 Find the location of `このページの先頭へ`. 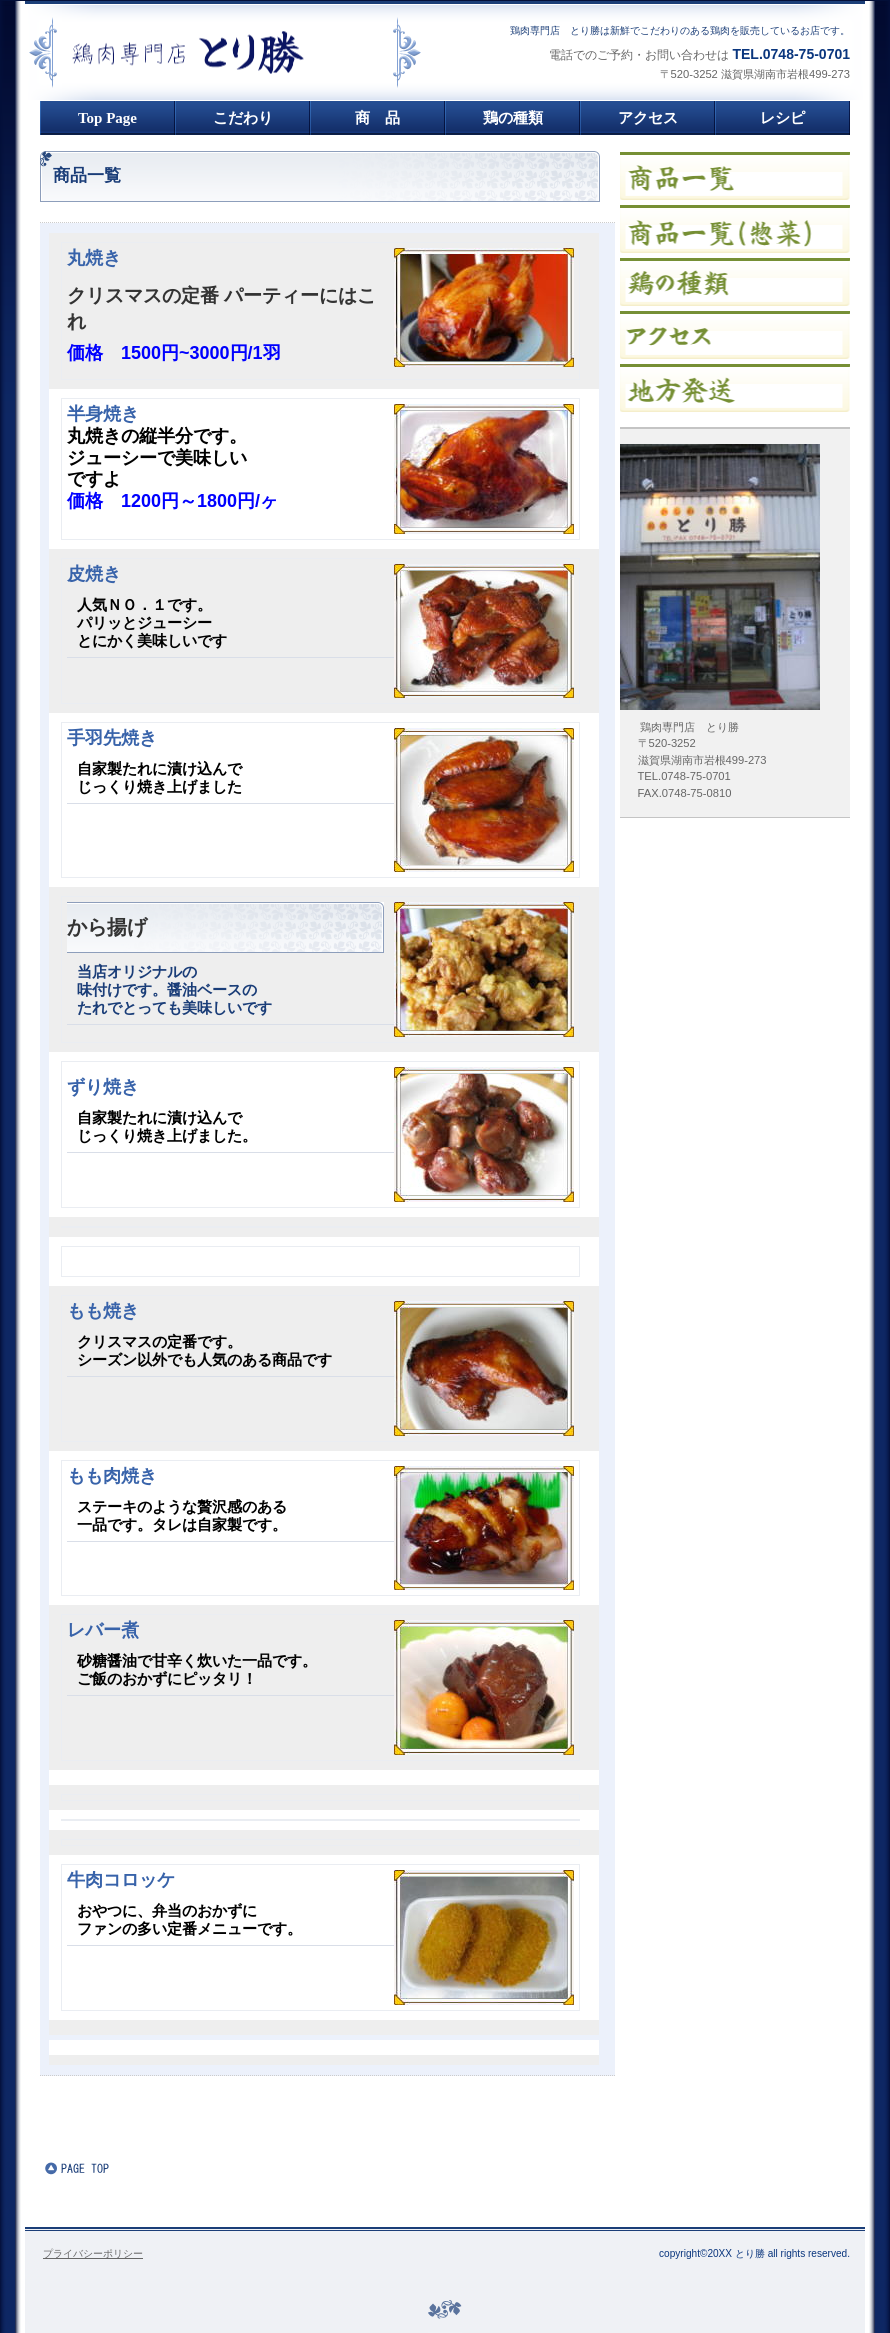

このページの先頭へ is located at coordinates (105, 2168).